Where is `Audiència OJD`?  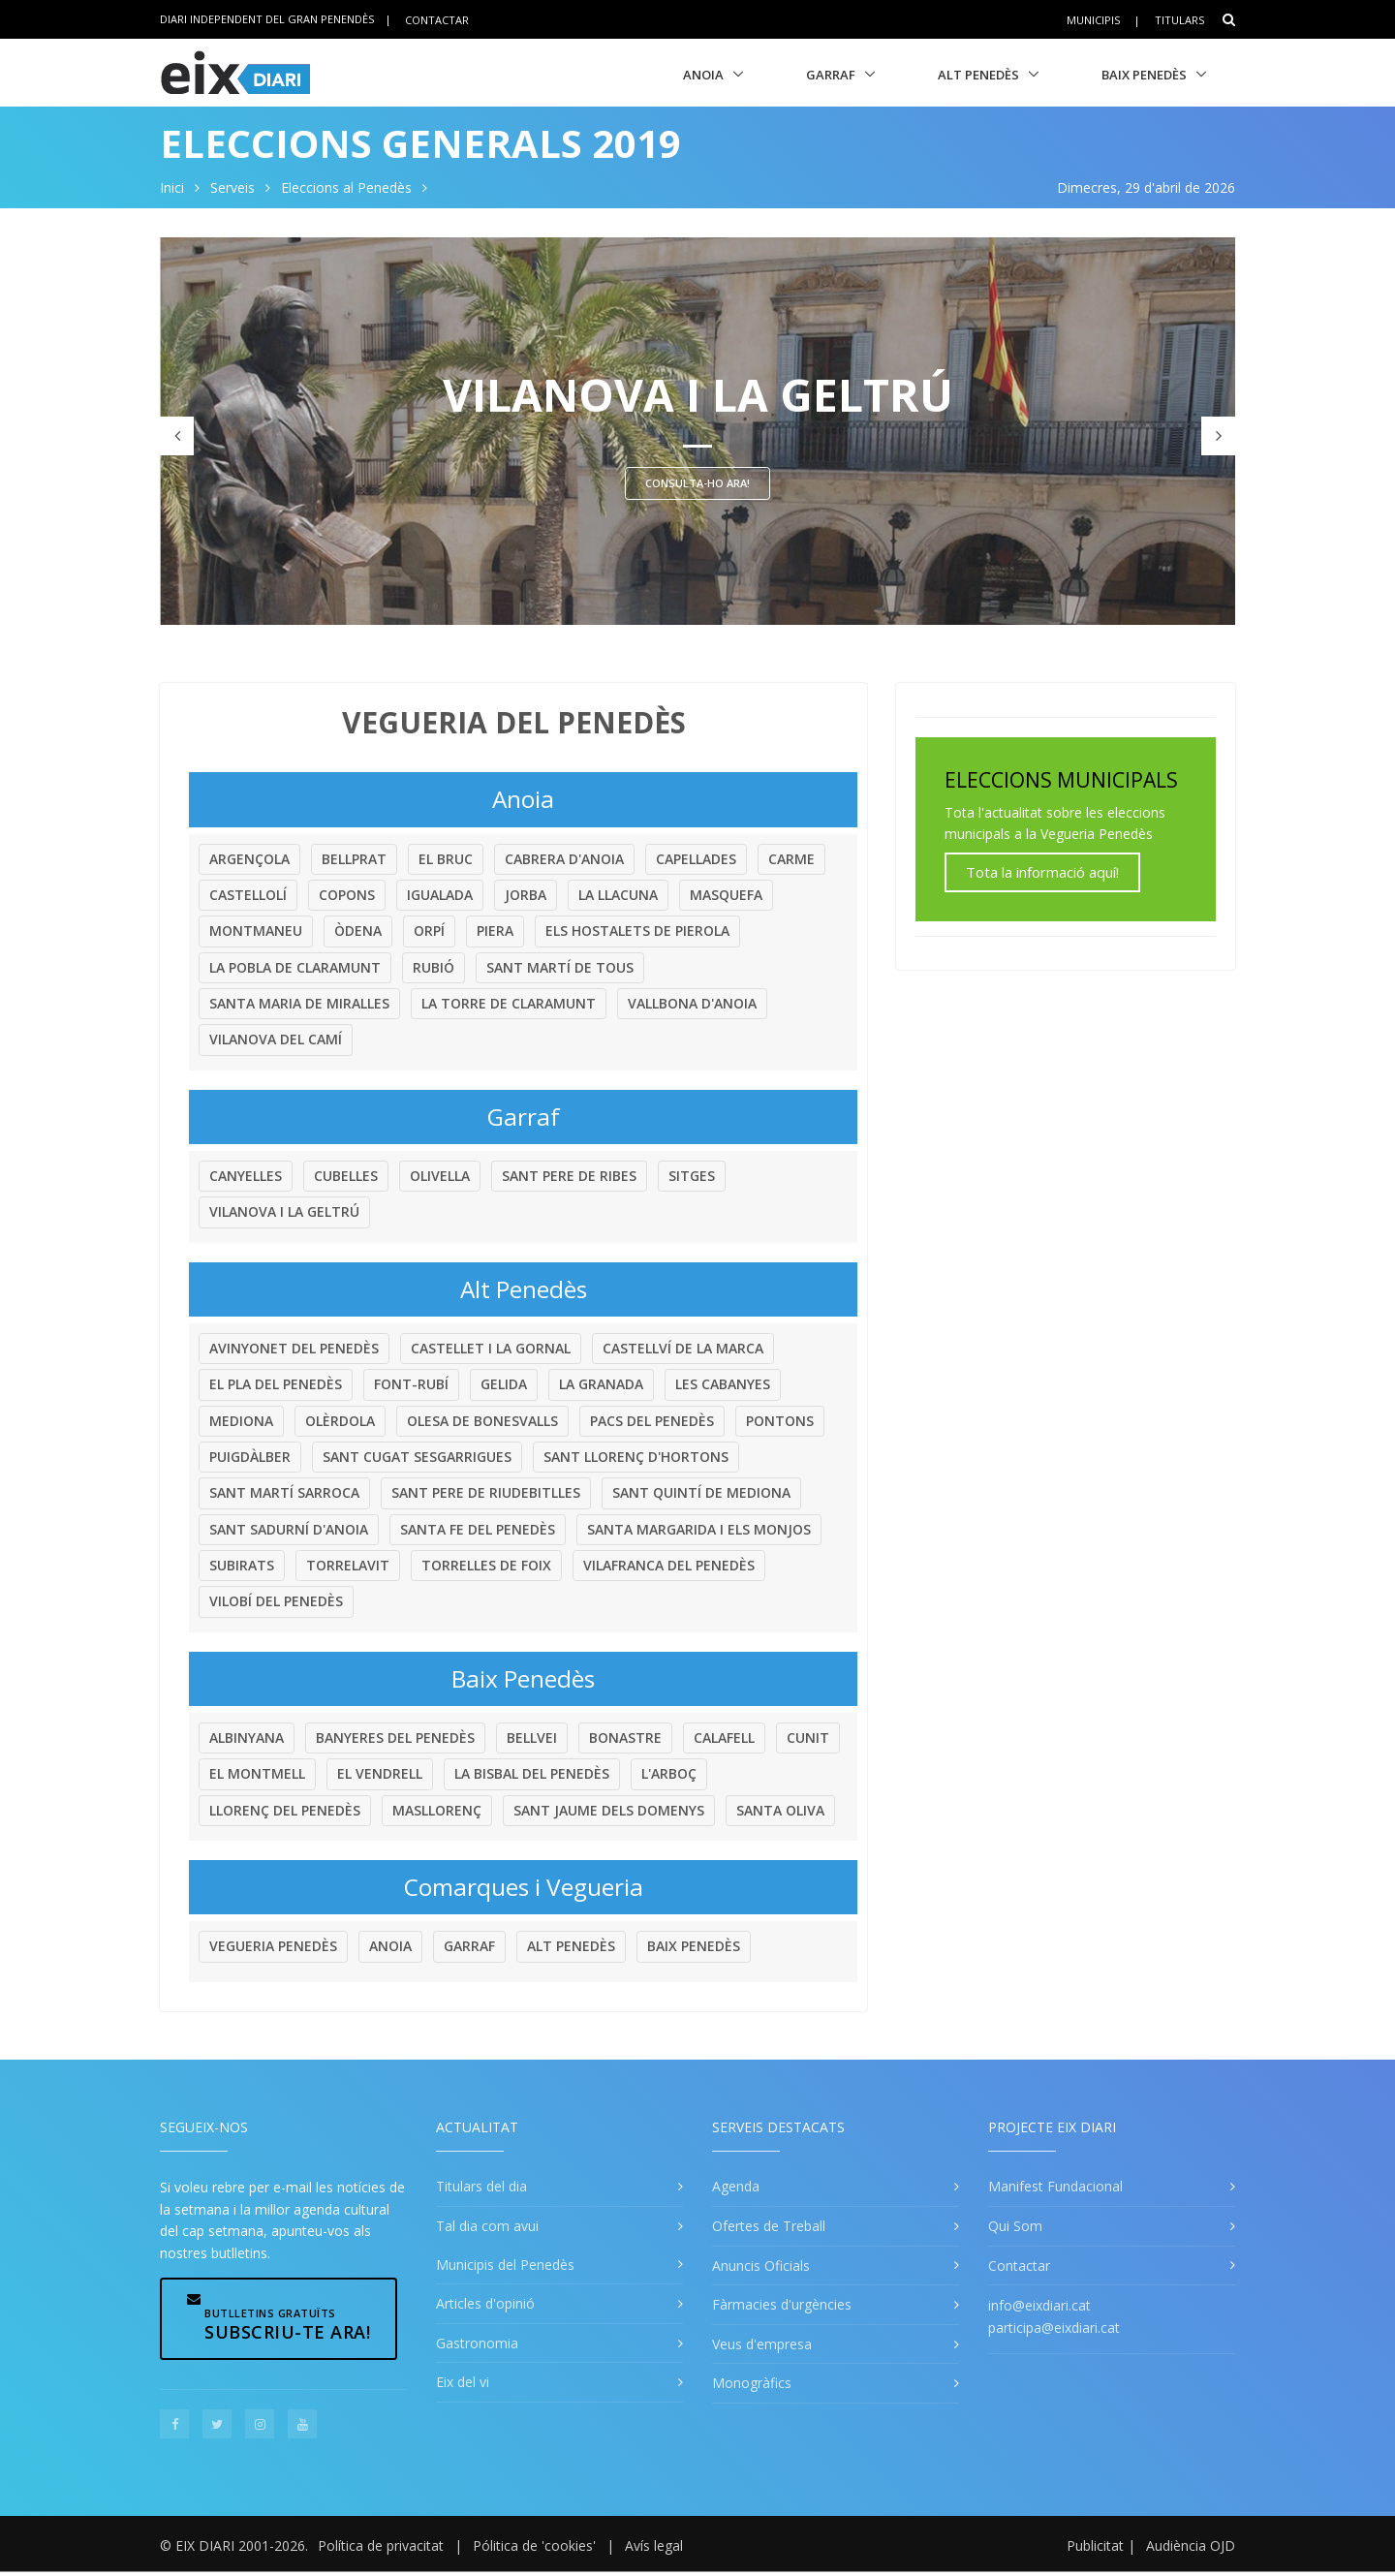 Audiència OJD is located at coordinates (1190, 2545).